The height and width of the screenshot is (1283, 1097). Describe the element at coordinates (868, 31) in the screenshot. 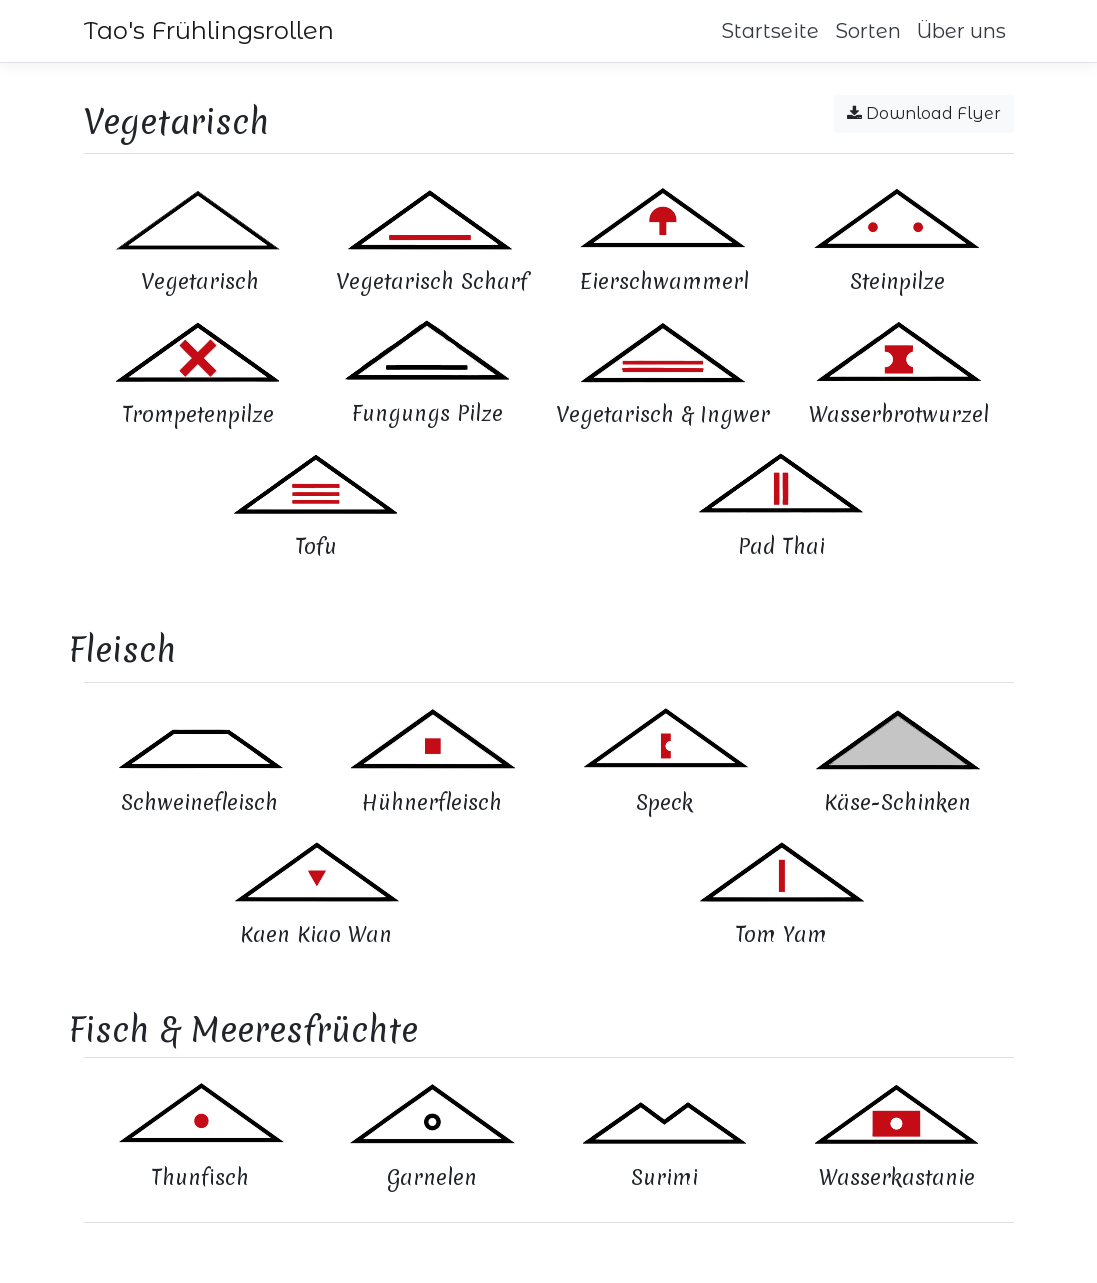

I see `Sorten` at that location.